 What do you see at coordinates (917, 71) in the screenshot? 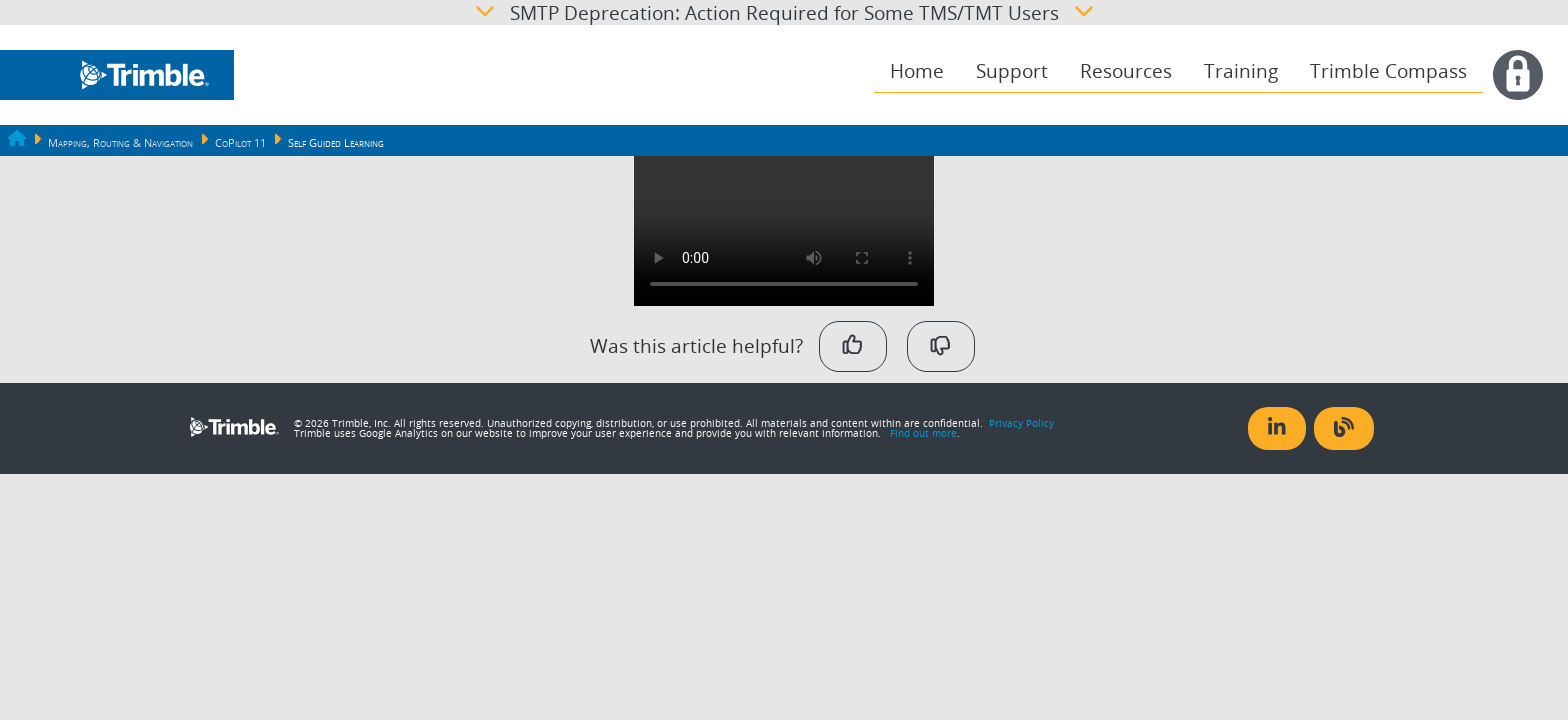
I see `[menuitem]` at bounding box center [917, 71].